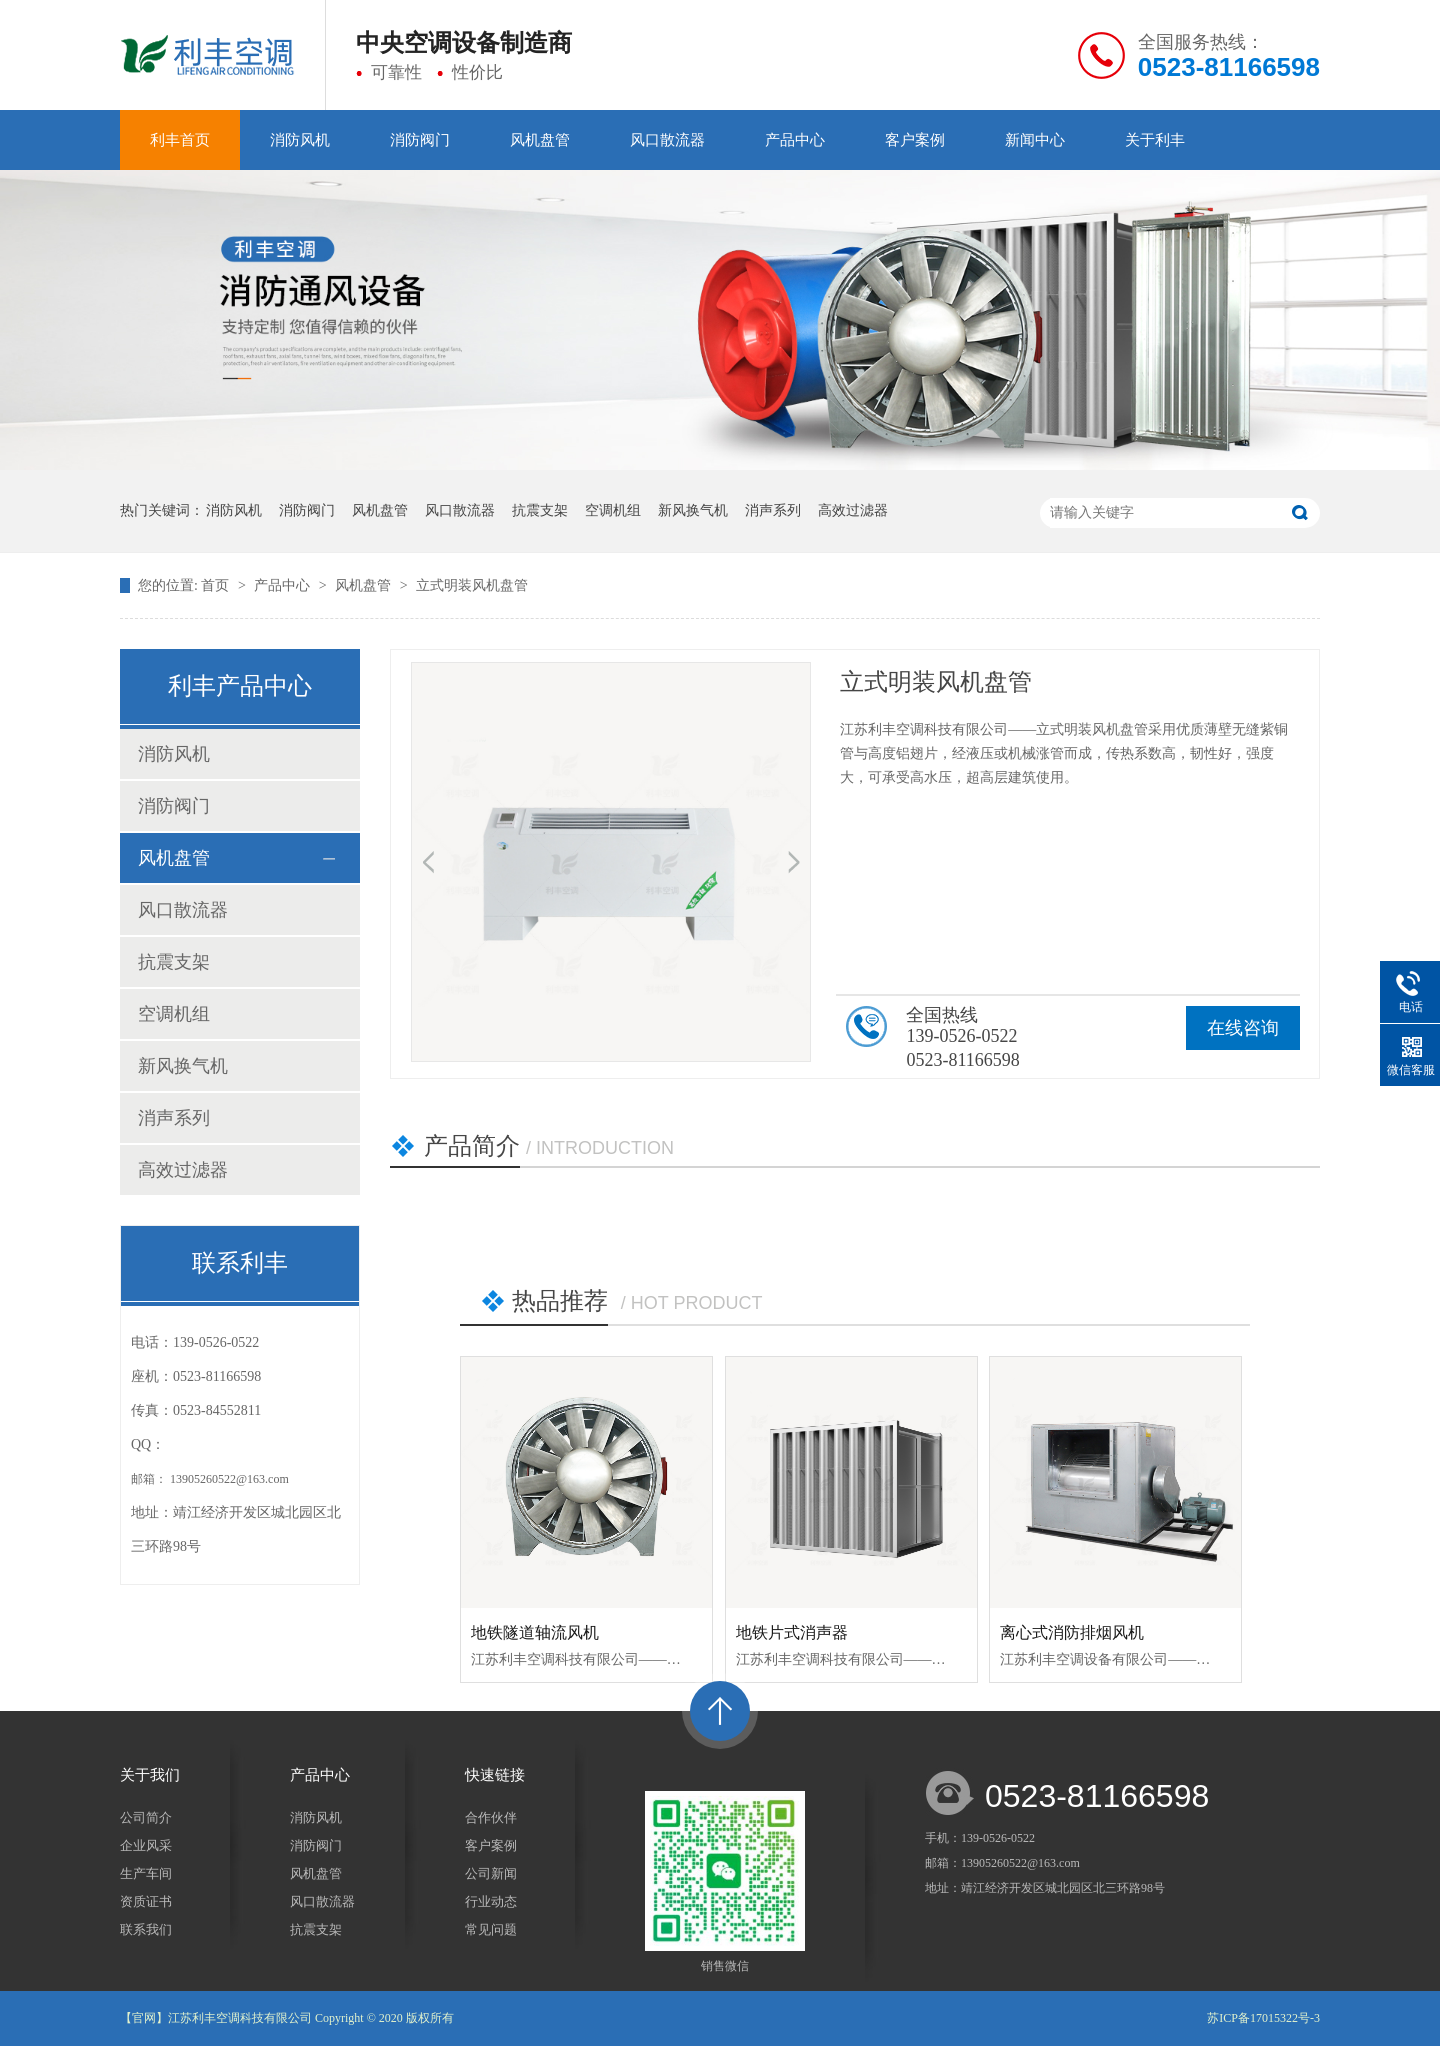 This screenshot has height=2046, width=1440. I want to click on 风口散流器, so click(667, 140).